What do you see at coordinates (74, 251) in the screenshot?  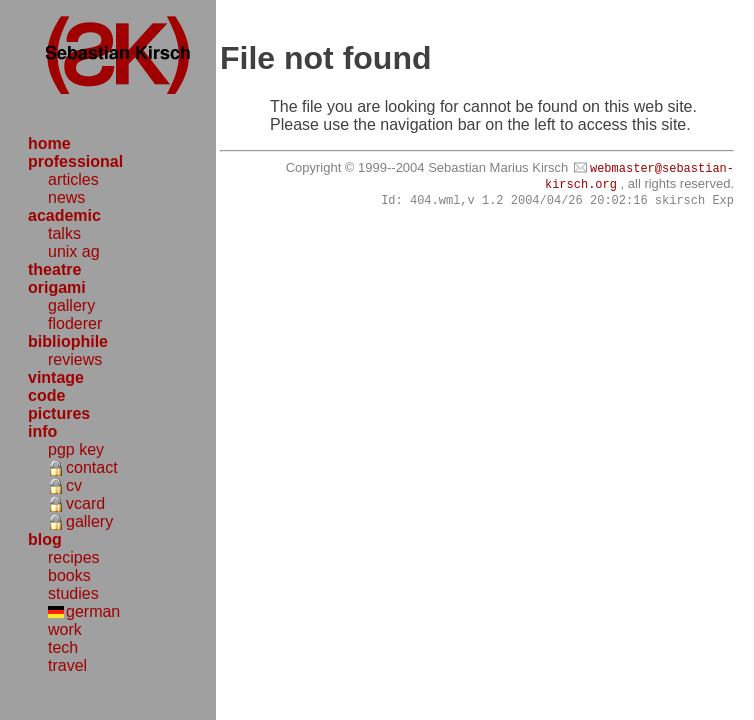 I see `unix ag` at bounding box center [74, 251].